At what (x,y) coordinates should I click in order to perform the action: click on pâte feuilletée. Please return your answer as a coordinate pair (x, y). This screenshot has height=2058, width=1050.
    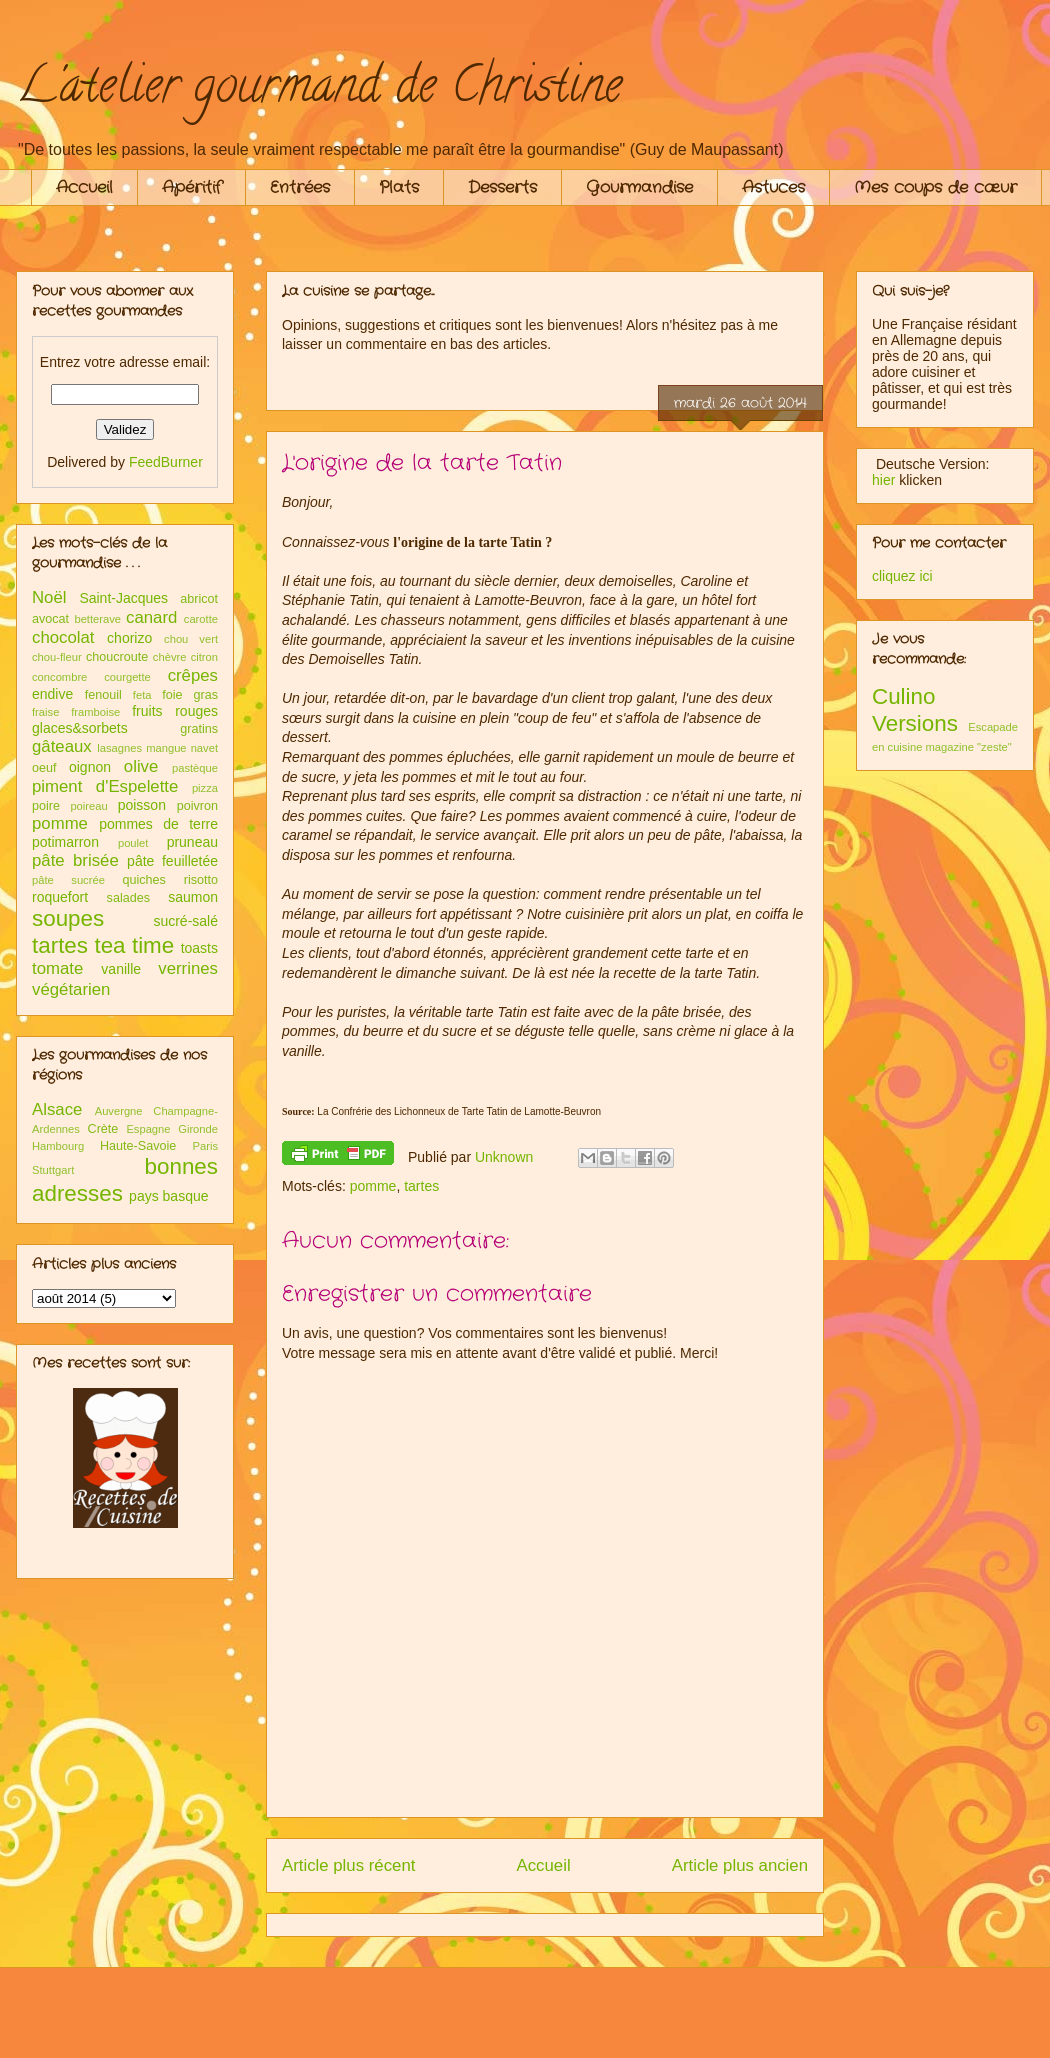
    Looking at the image, I should click on (172, 861).